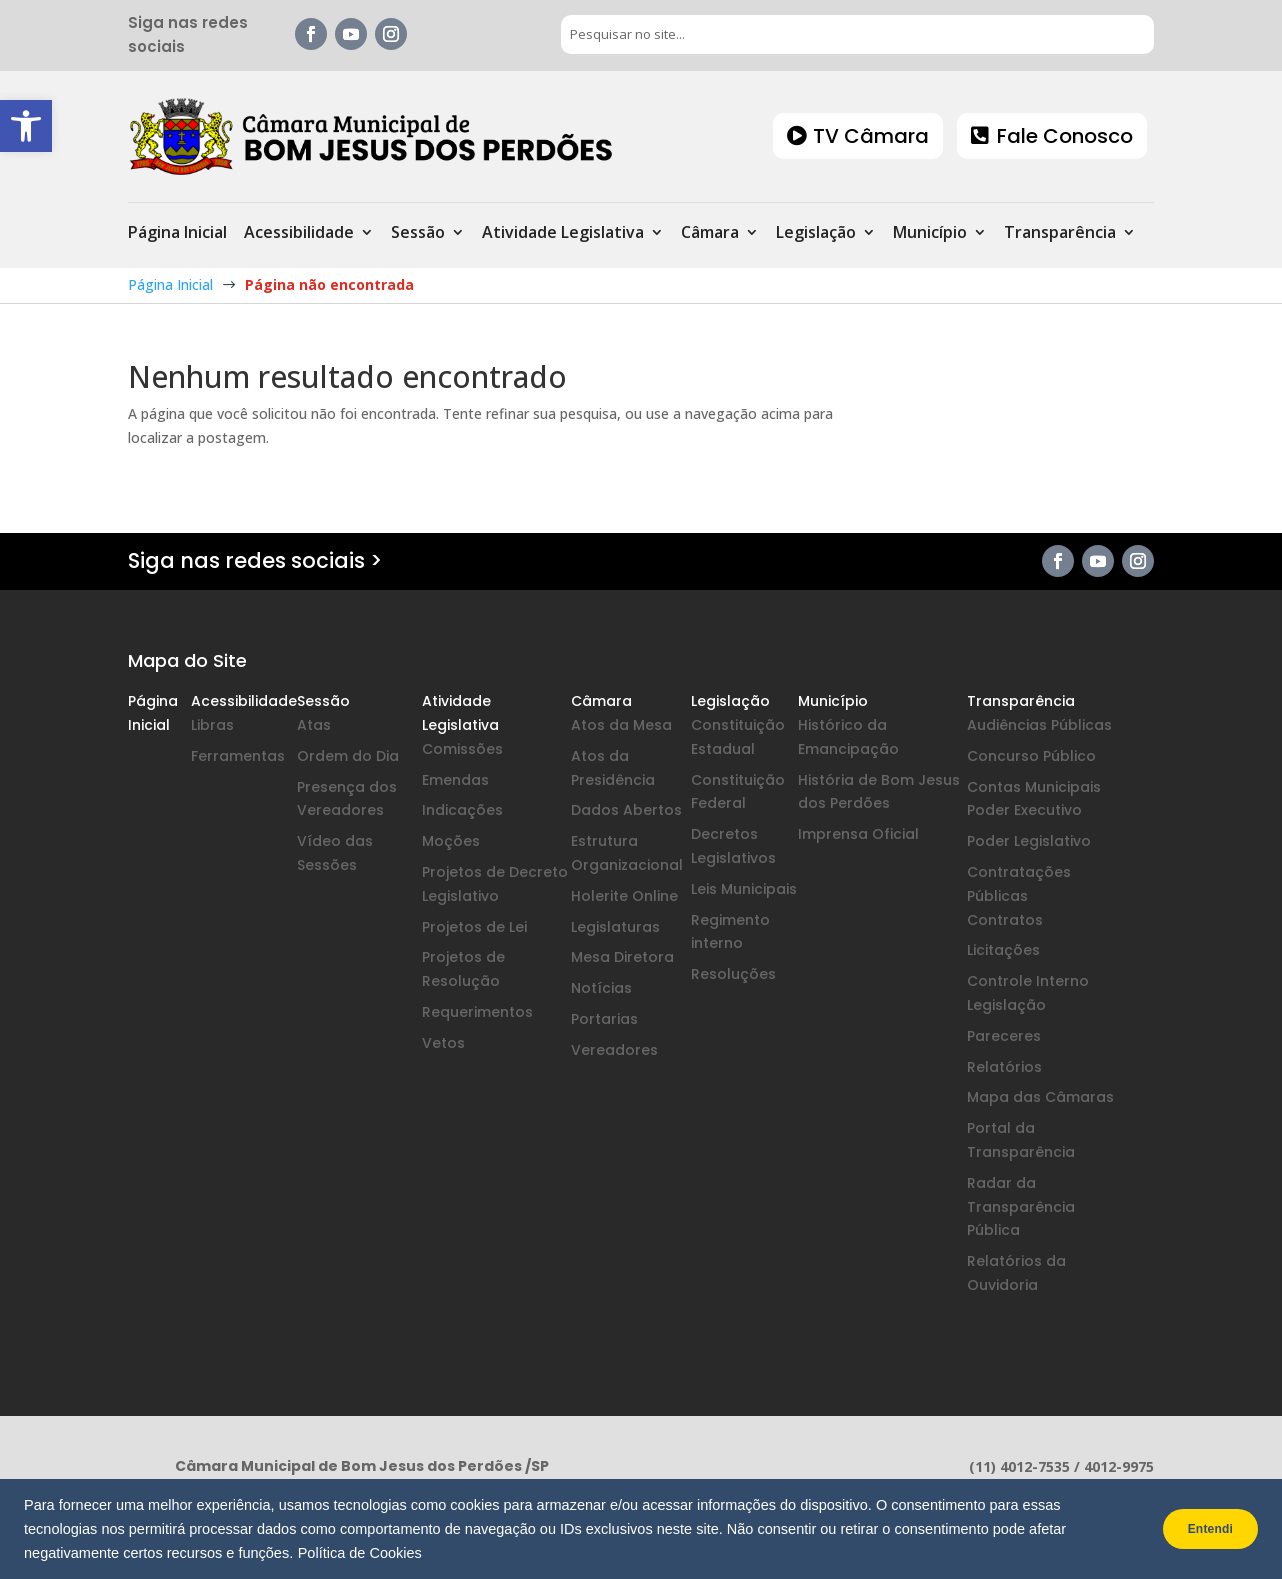  Describe the element at coordinates (1065, 136) in the screenshot. I see `Fale Conosco` at that location.